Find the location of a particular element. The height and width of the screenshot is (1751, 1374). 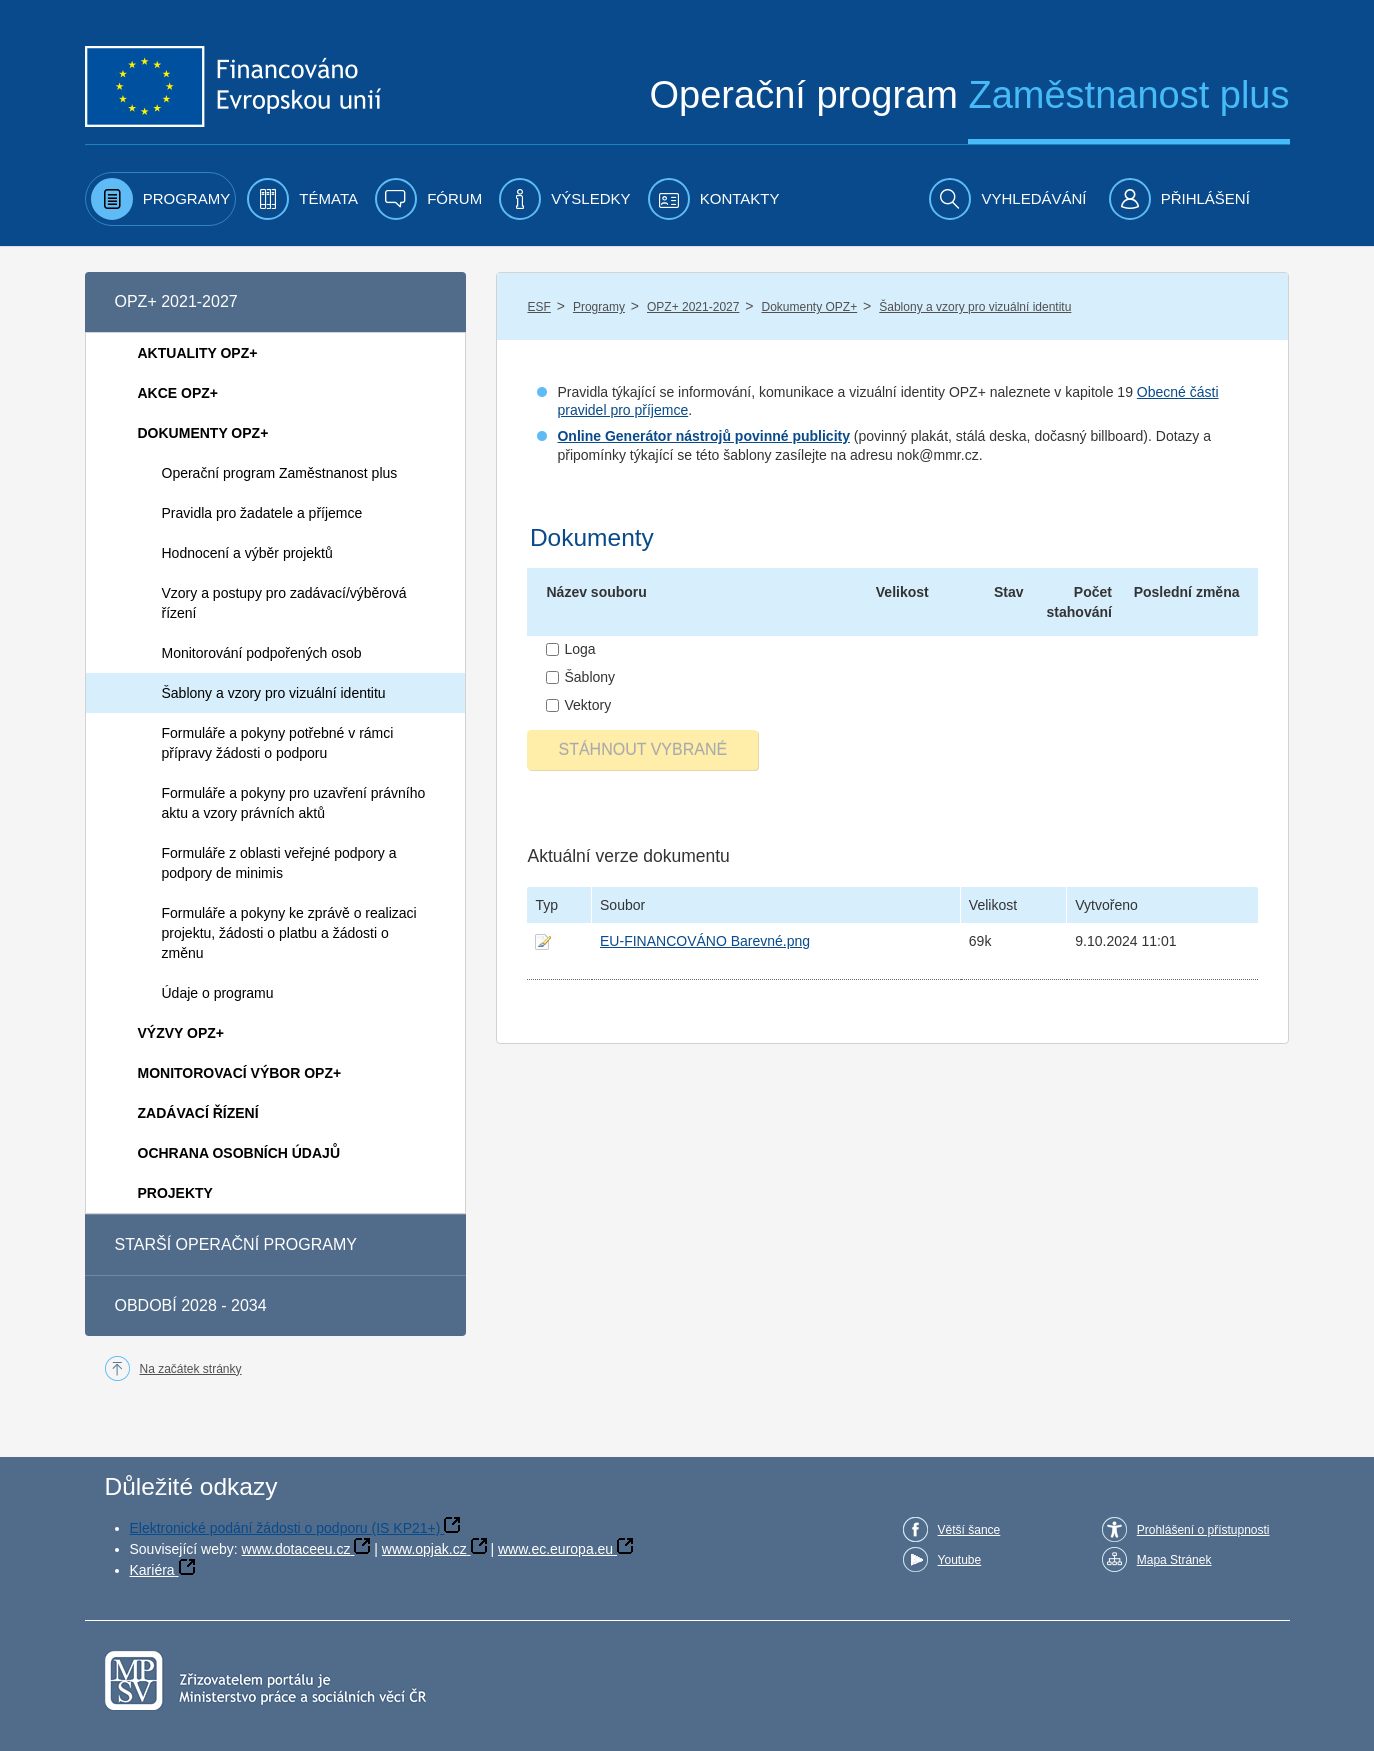

Mapa Stránek is located at coordinates (1174, 1560).